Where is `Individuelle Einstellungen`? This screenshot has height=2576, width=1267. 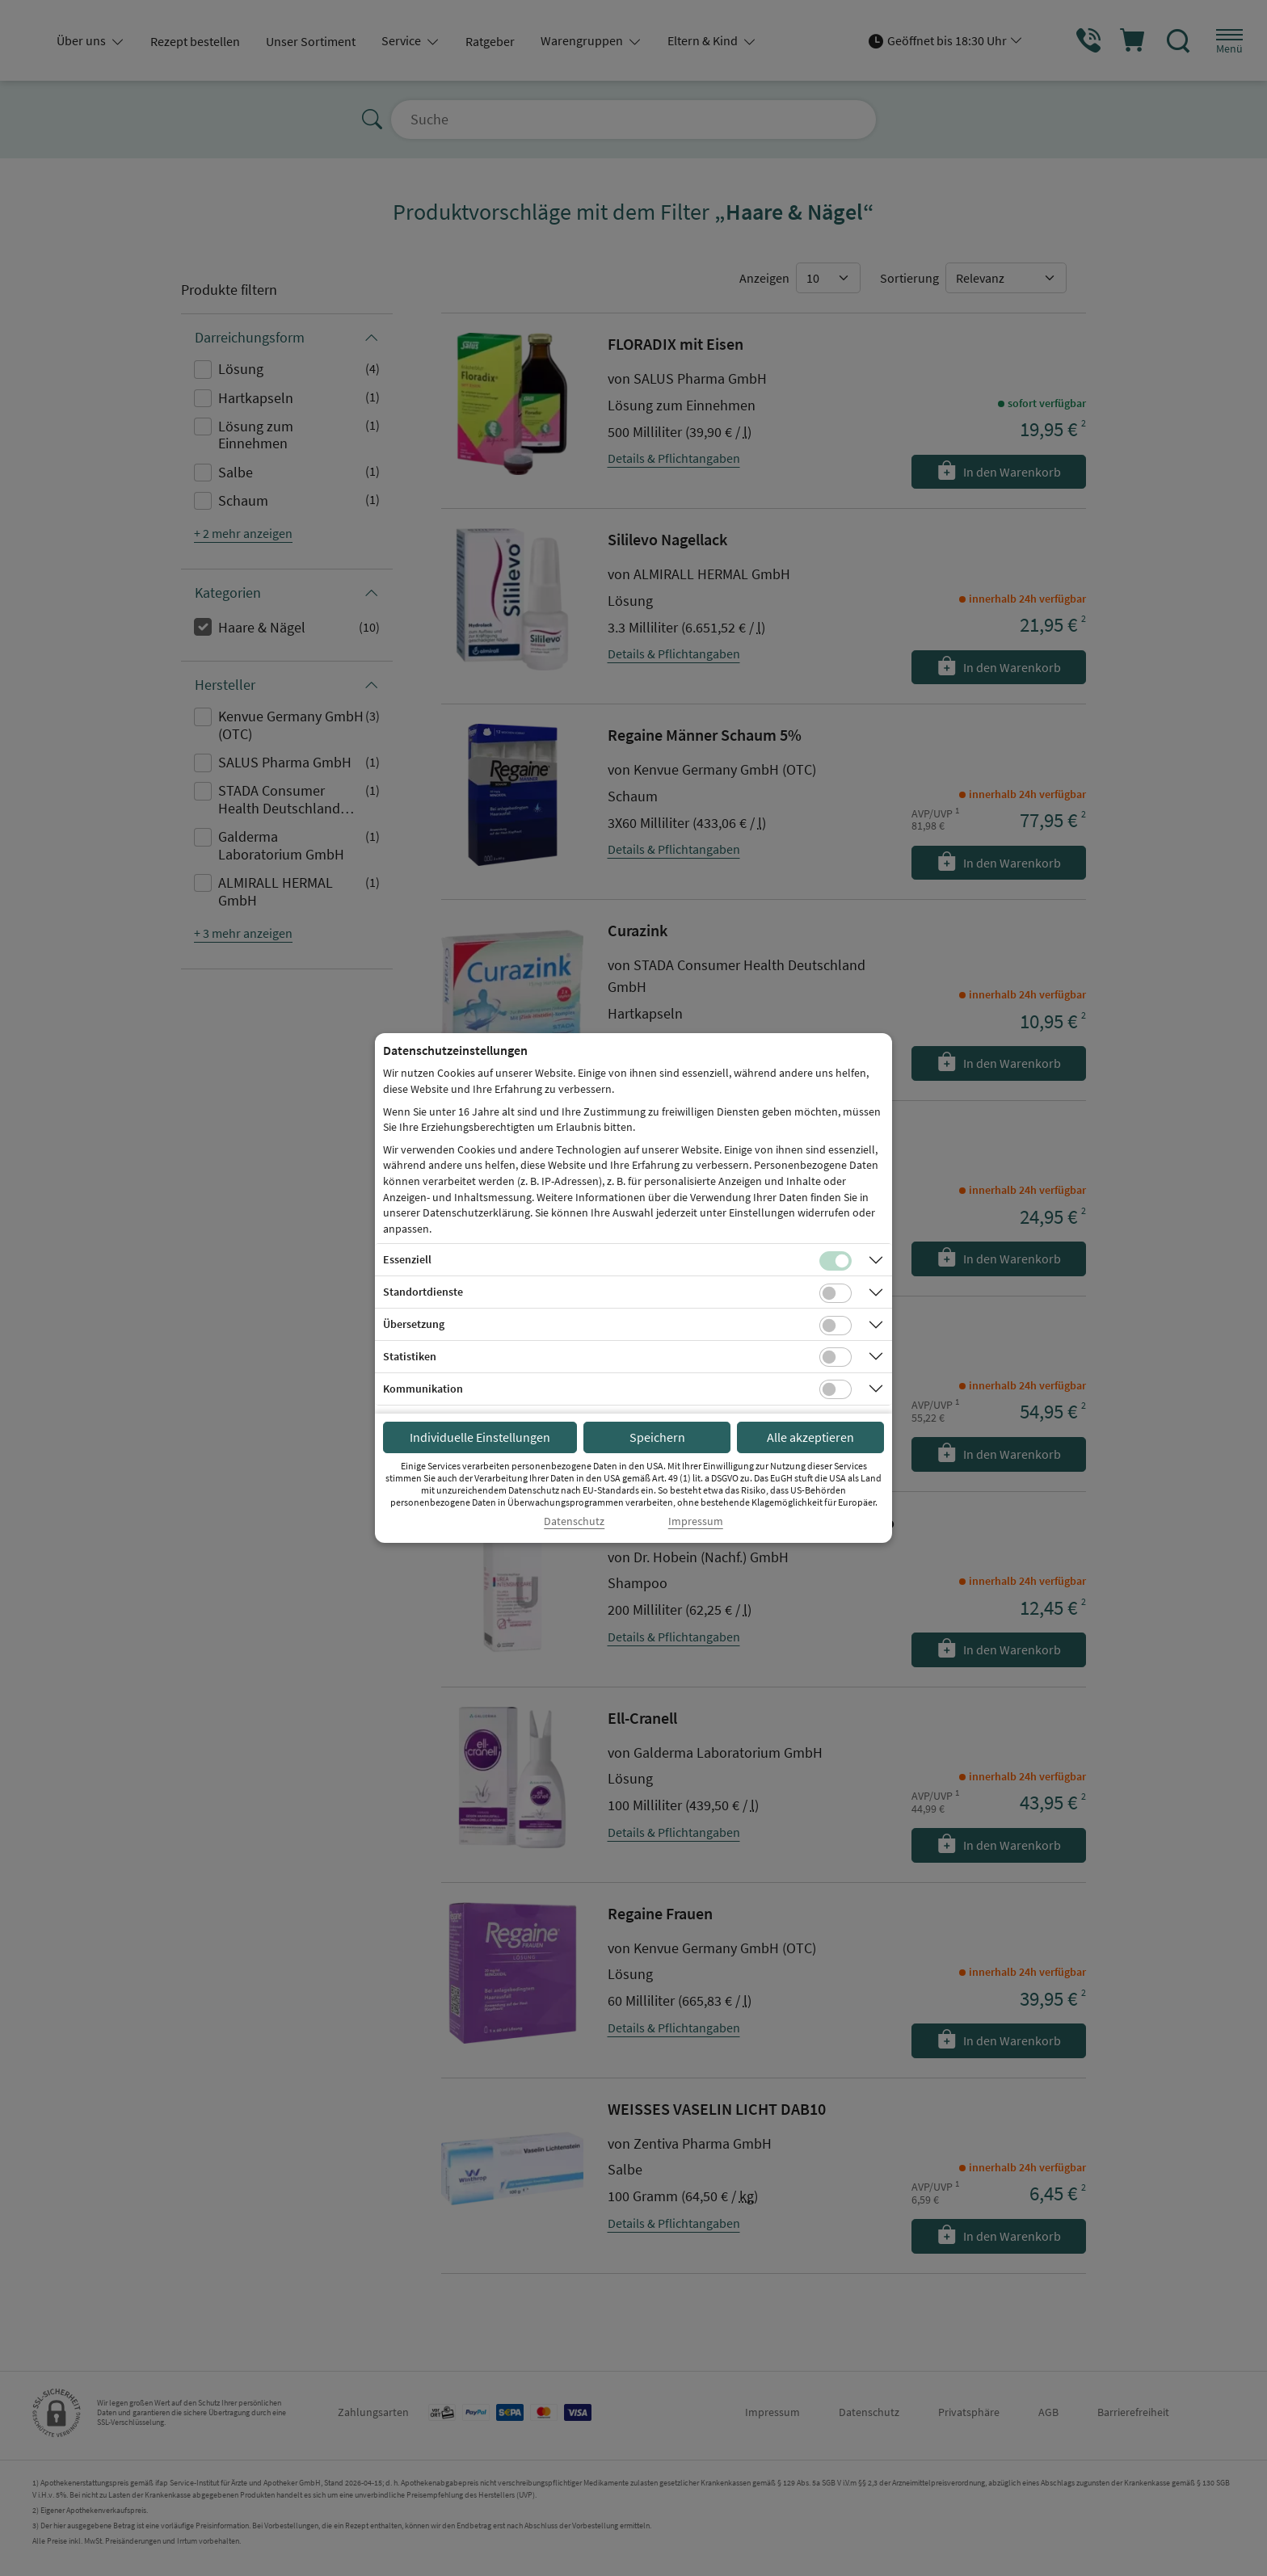 Individuelle Einstellungen is located at coordinates (480, 1437).